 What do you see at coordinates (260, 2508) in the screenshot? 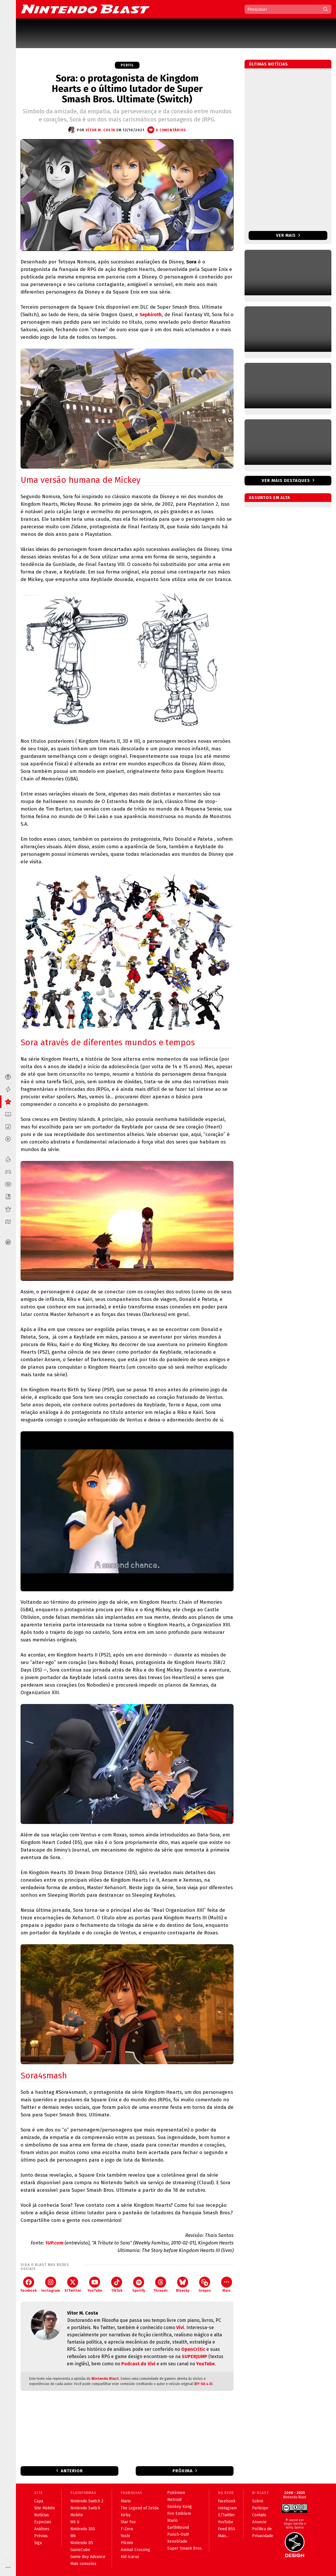
I see `Participe` at bounding box center [260, 2508].